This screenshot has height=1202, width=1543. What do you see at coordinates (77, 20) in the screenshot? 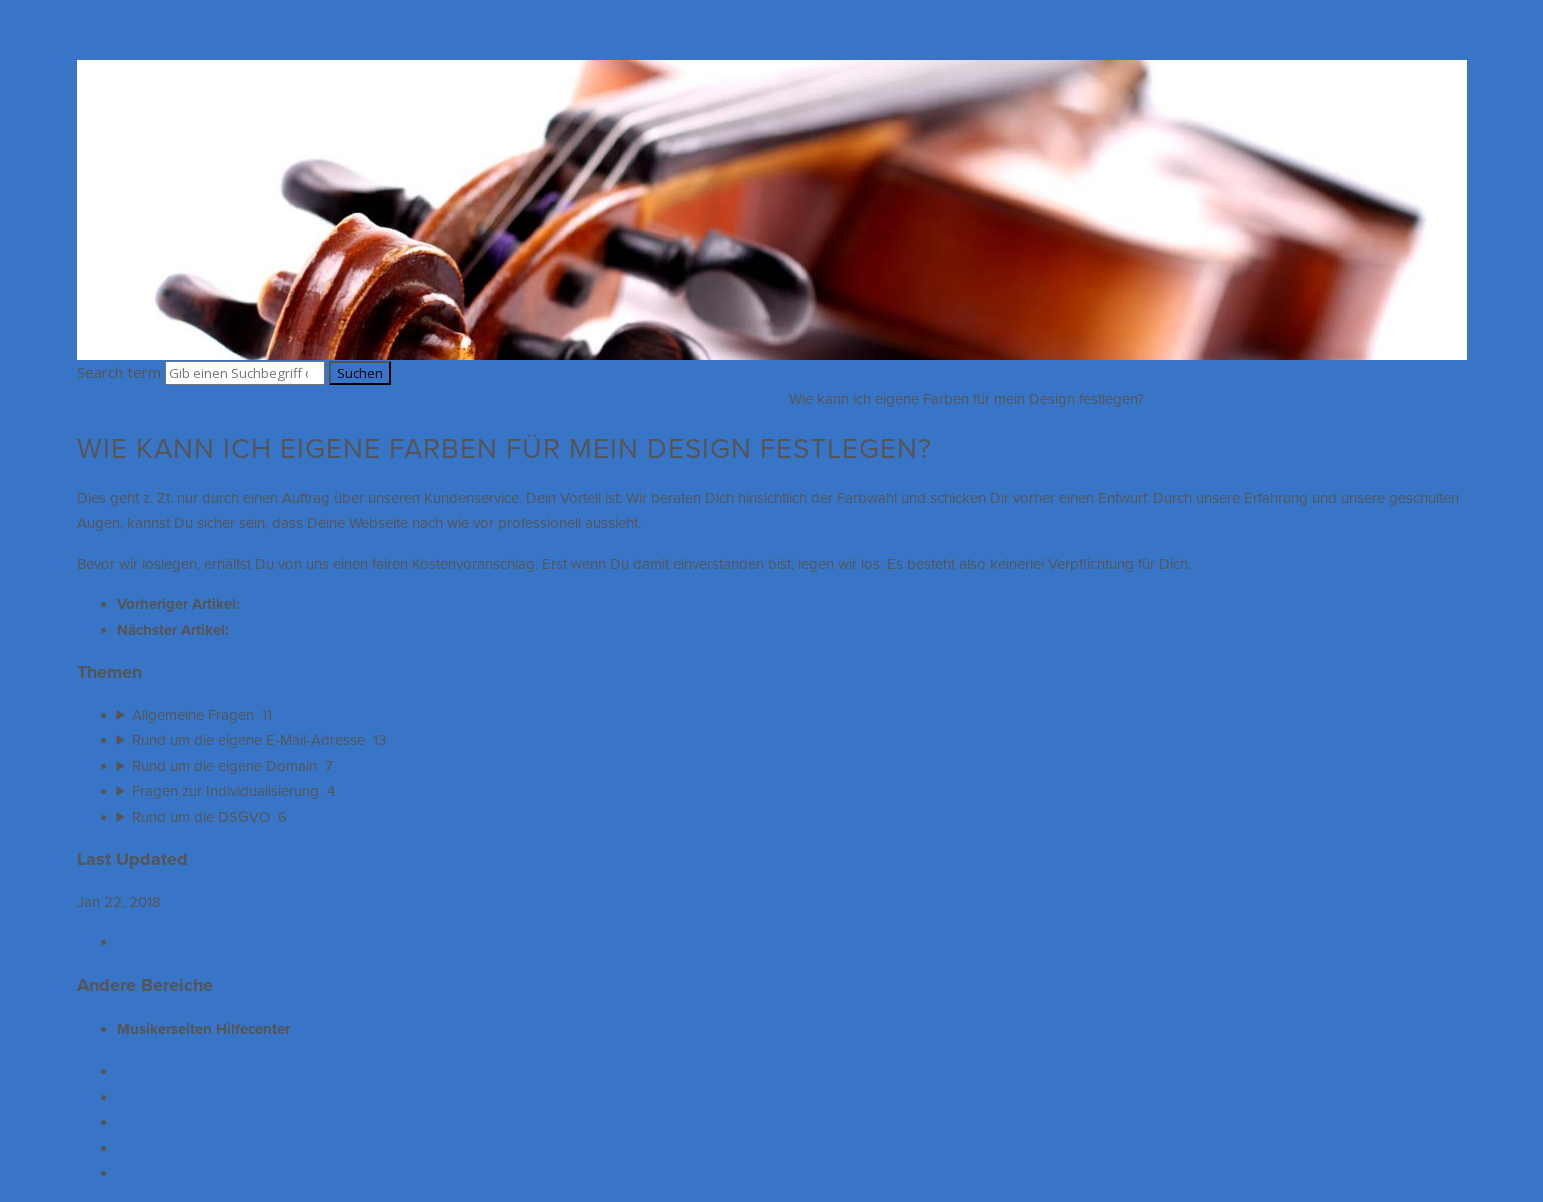
I see `Skip to main content` at bounding box center [77, 20].